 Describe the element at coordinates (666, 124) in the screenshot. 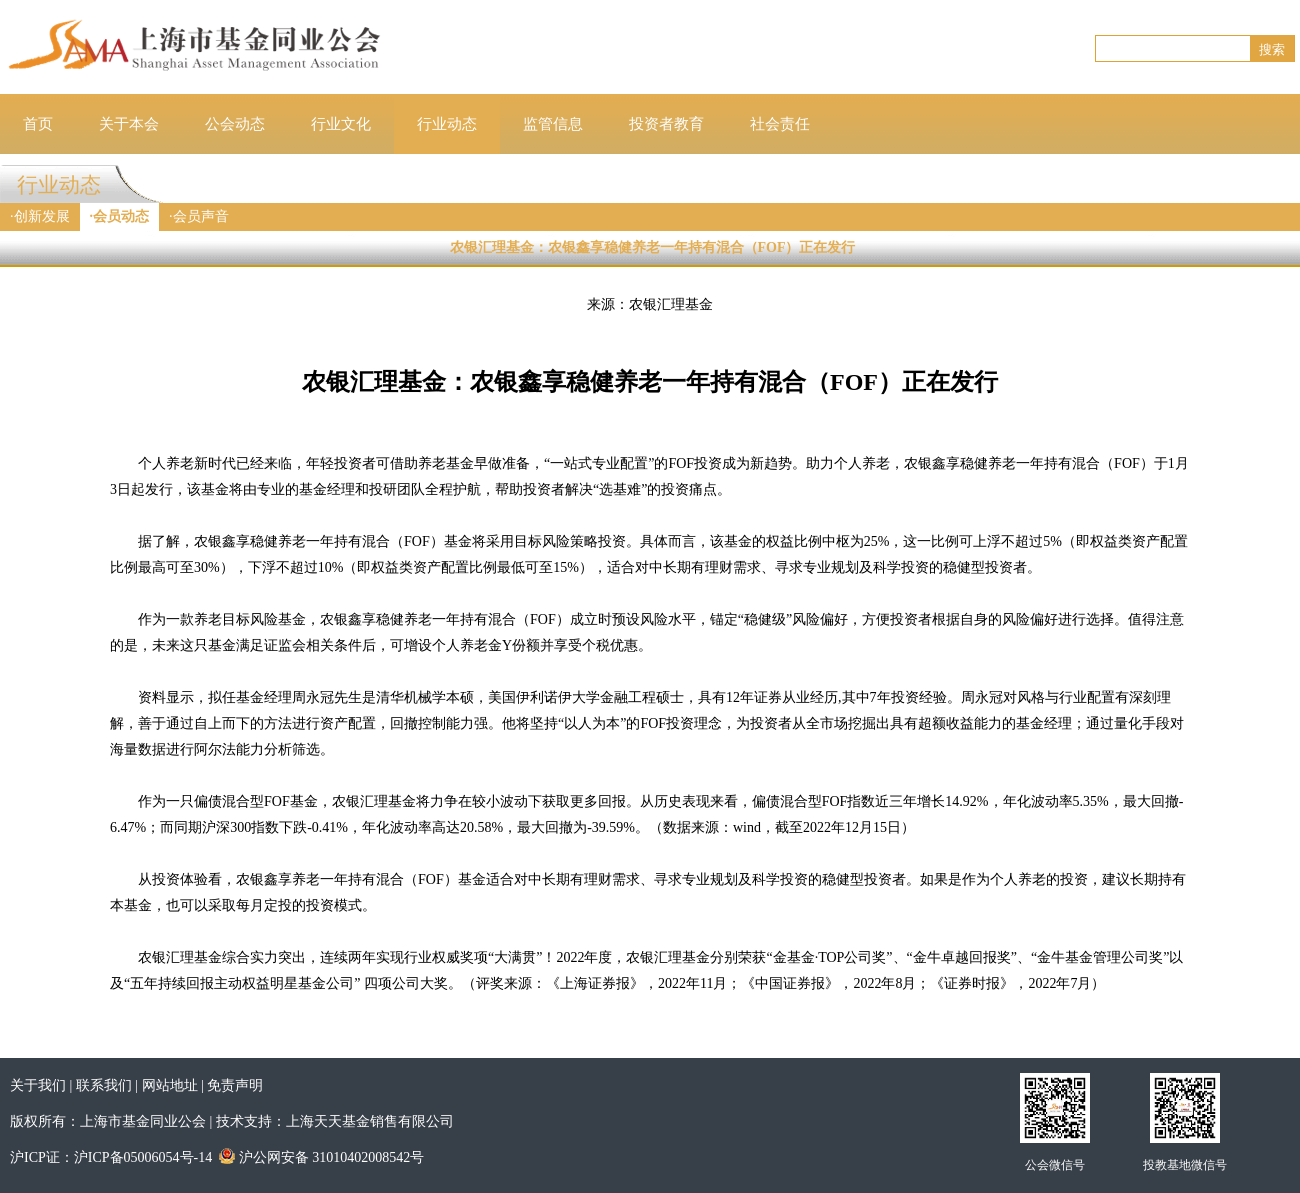

I see `投资者教育` at that location.